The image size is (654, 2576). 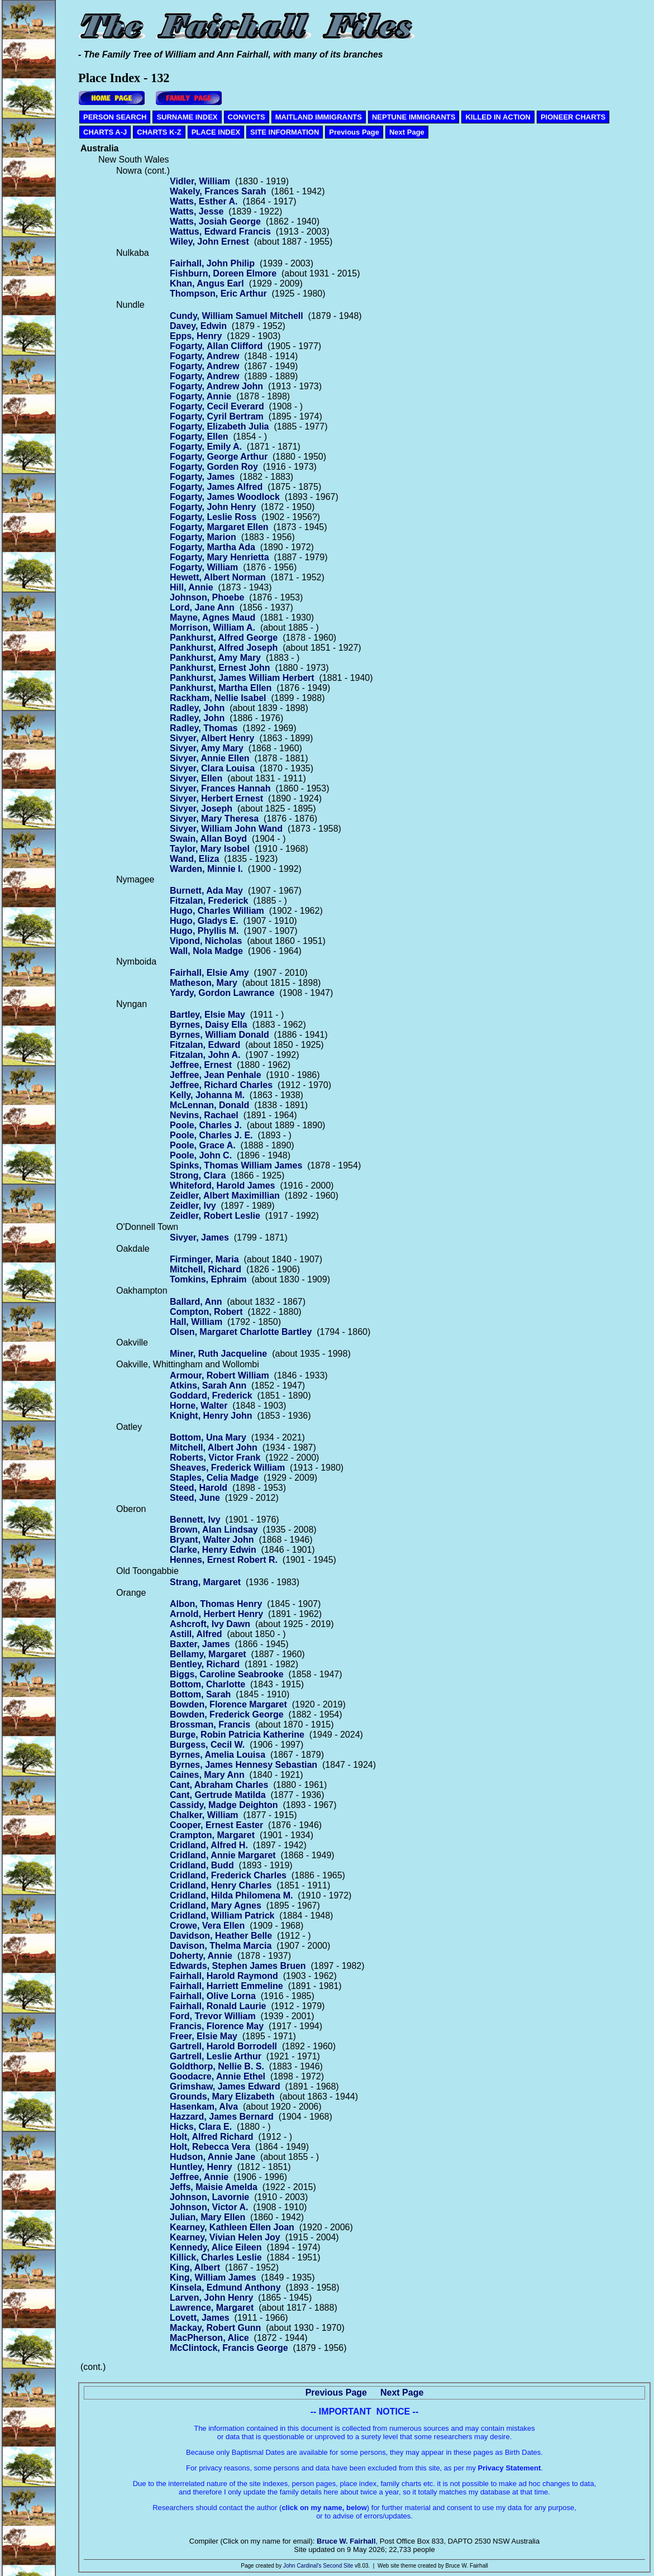 What do you see at coordinates (217, 416) in the screenshot?
I see `Fogarty, Cyril Bertram` at bounding box center [217, 416].